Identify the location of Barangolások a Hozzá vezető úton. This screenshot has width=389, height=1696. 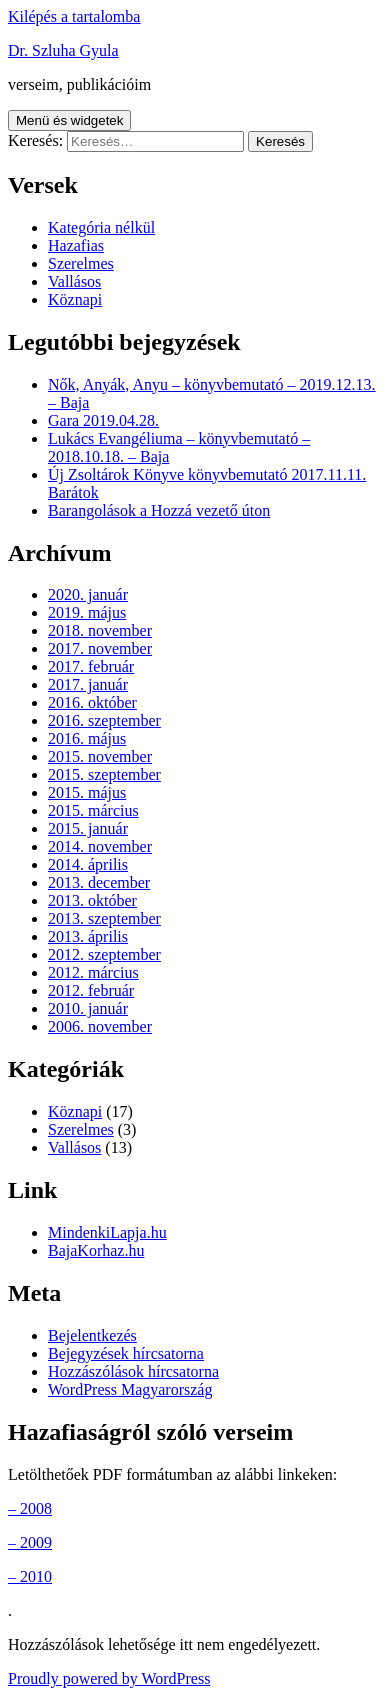
(159, 510).